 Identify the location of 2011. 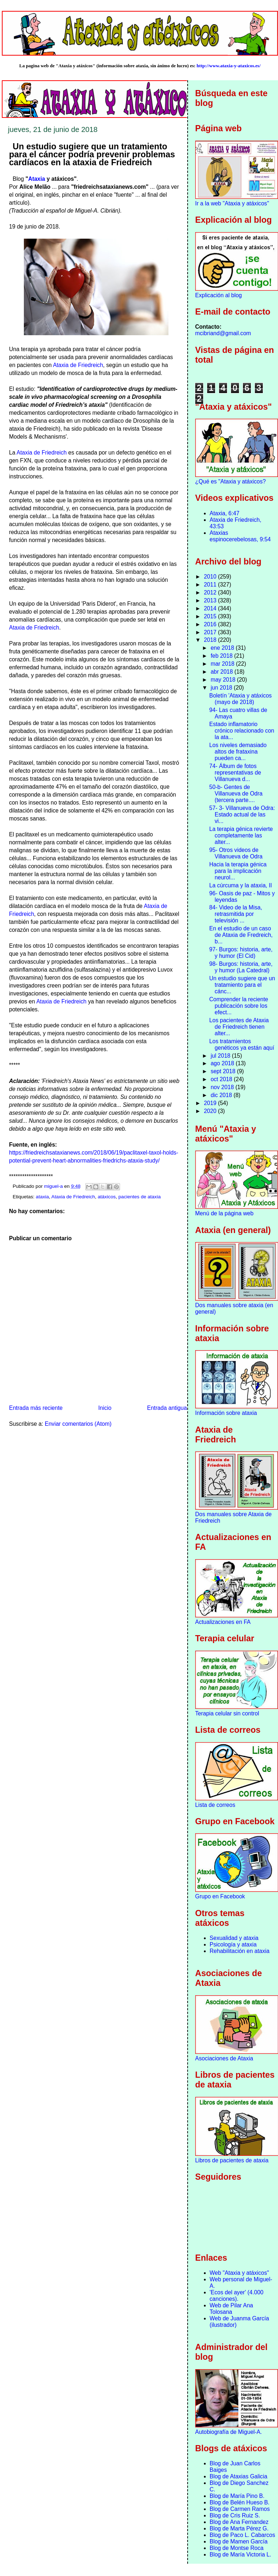
(211, 584).